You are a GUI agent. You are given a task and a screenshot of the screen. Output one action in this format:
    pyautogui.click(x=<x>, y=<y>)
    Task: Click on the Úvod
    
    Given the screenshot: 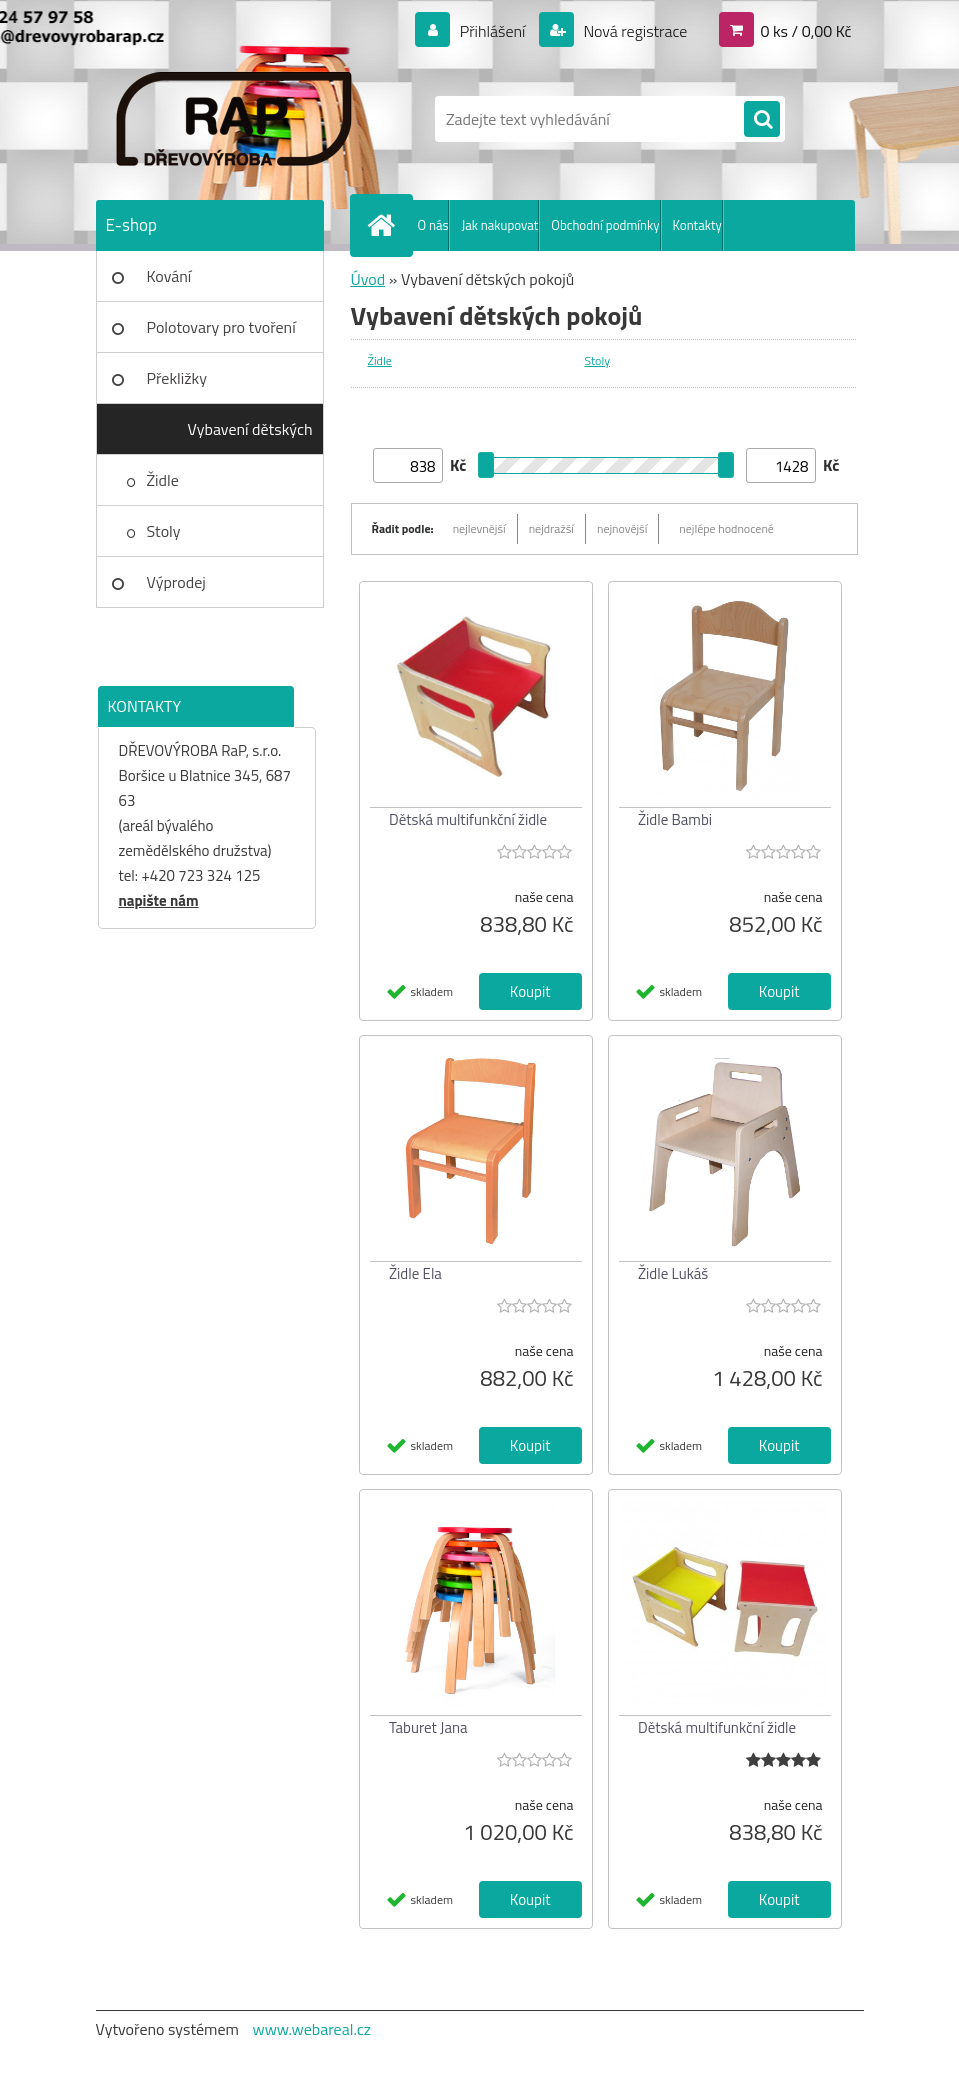 What is the action you would take?
    pyautogui.click(x=368, y=279)
    